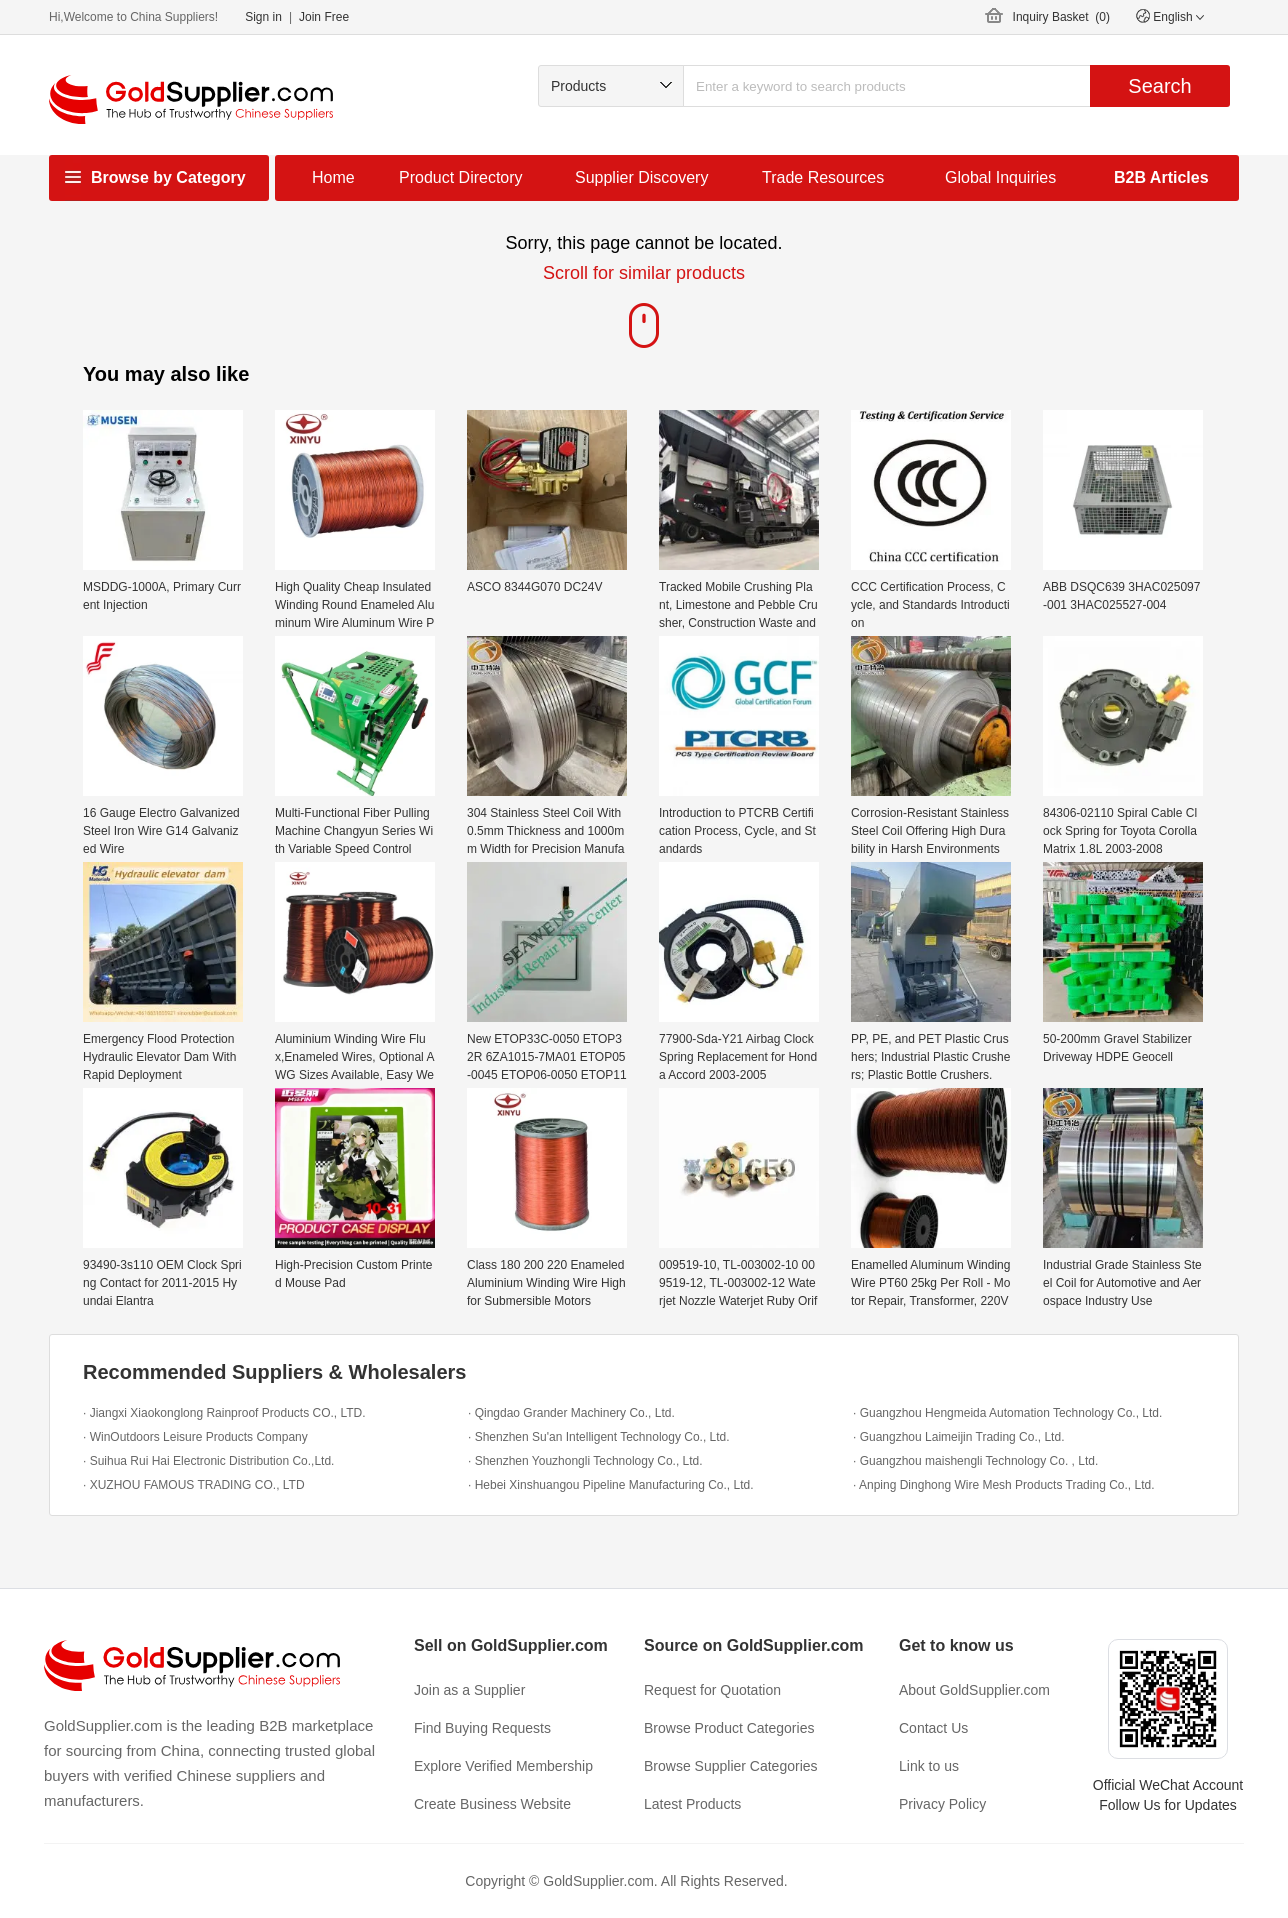  What do you see at coordinates (585, 1461) in the screenshot?
I see `· Shenzhen Youzhongli Technology Co., Ltd.` at bounding box center [585, 1461].